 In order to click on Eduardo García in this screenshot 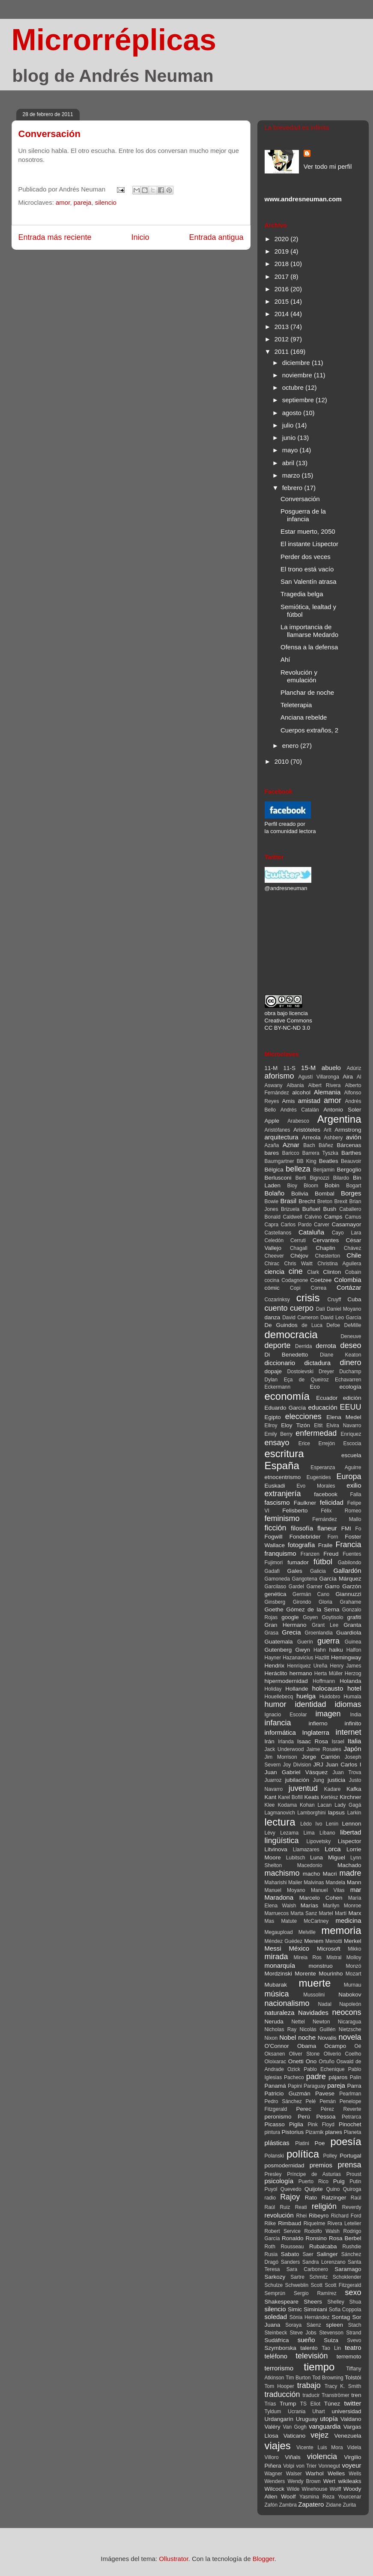, I will do `click(285, 1408)`.